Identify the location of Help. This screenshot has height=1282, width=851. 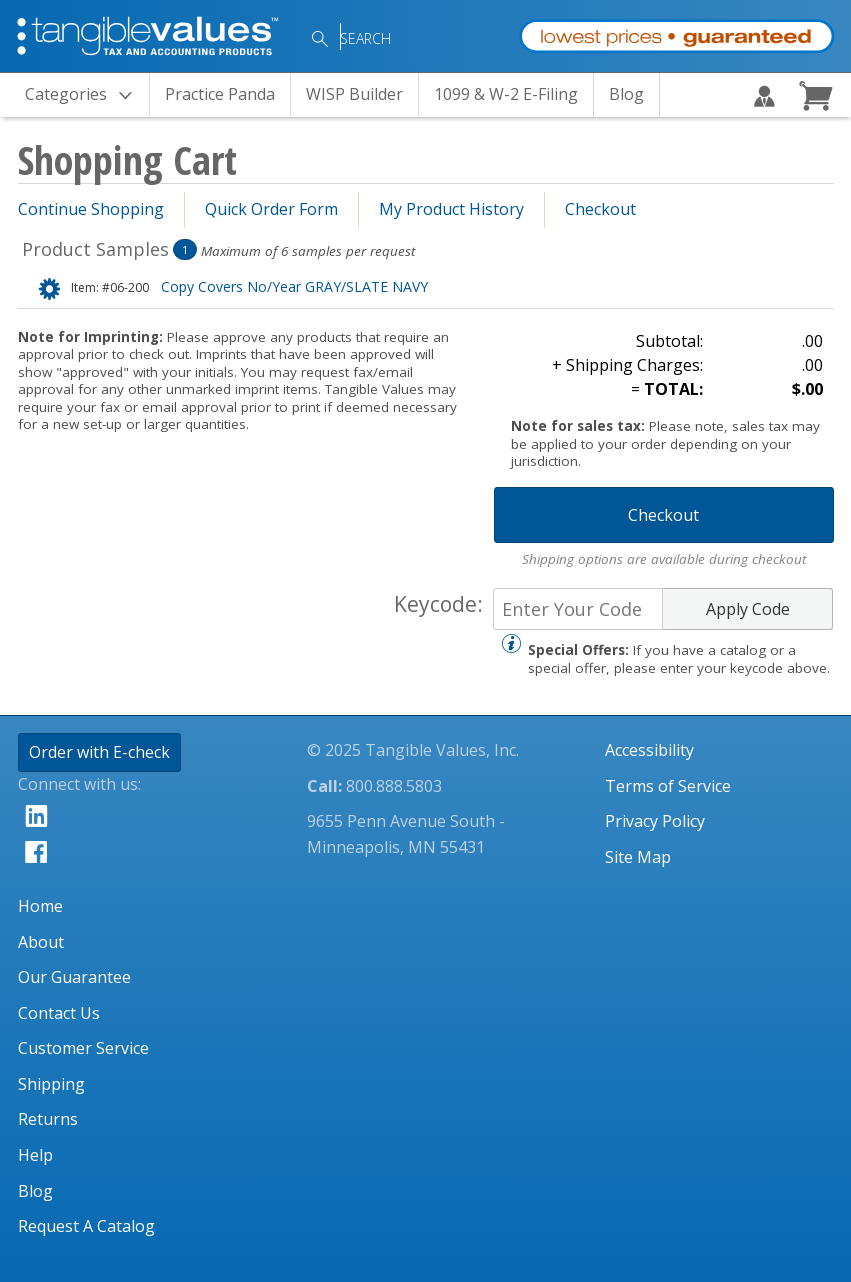
(35, 1155).